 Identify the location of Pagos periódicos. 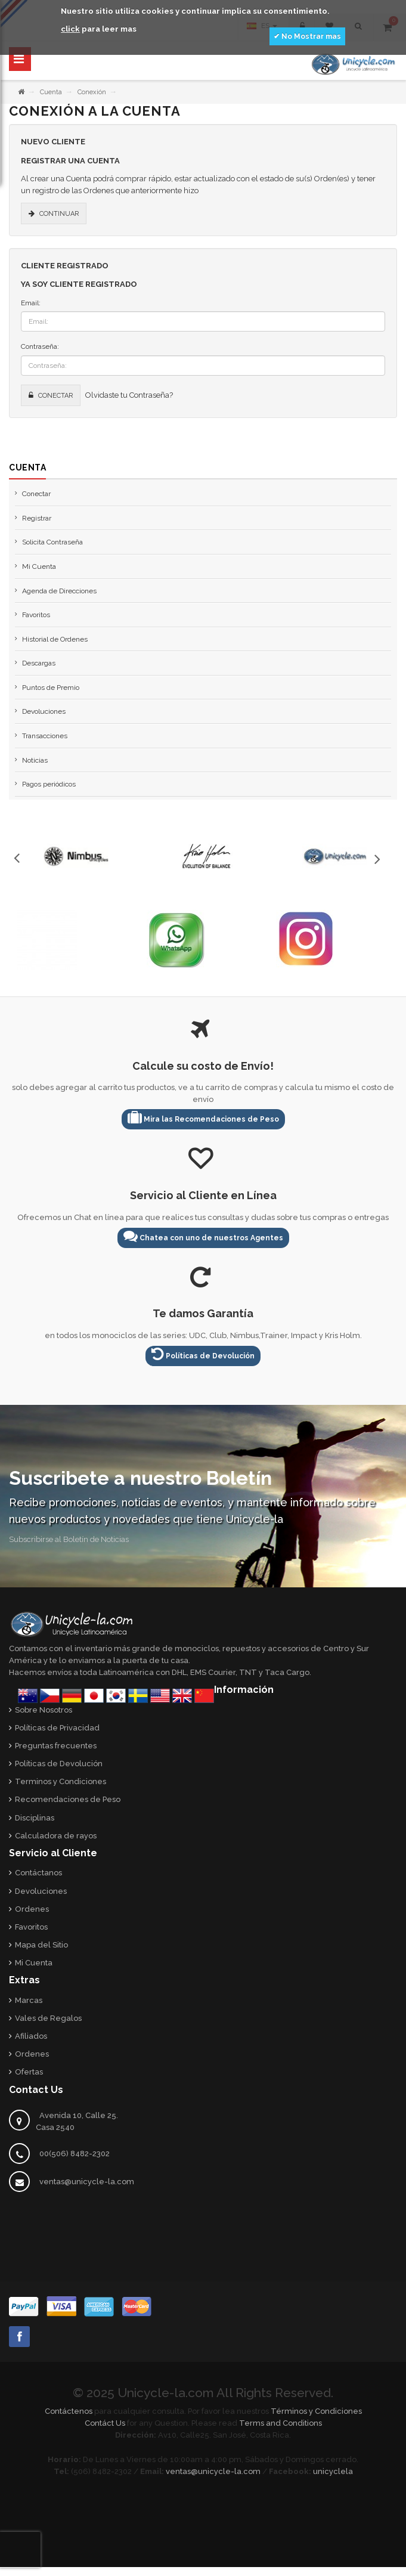
(49, 784).